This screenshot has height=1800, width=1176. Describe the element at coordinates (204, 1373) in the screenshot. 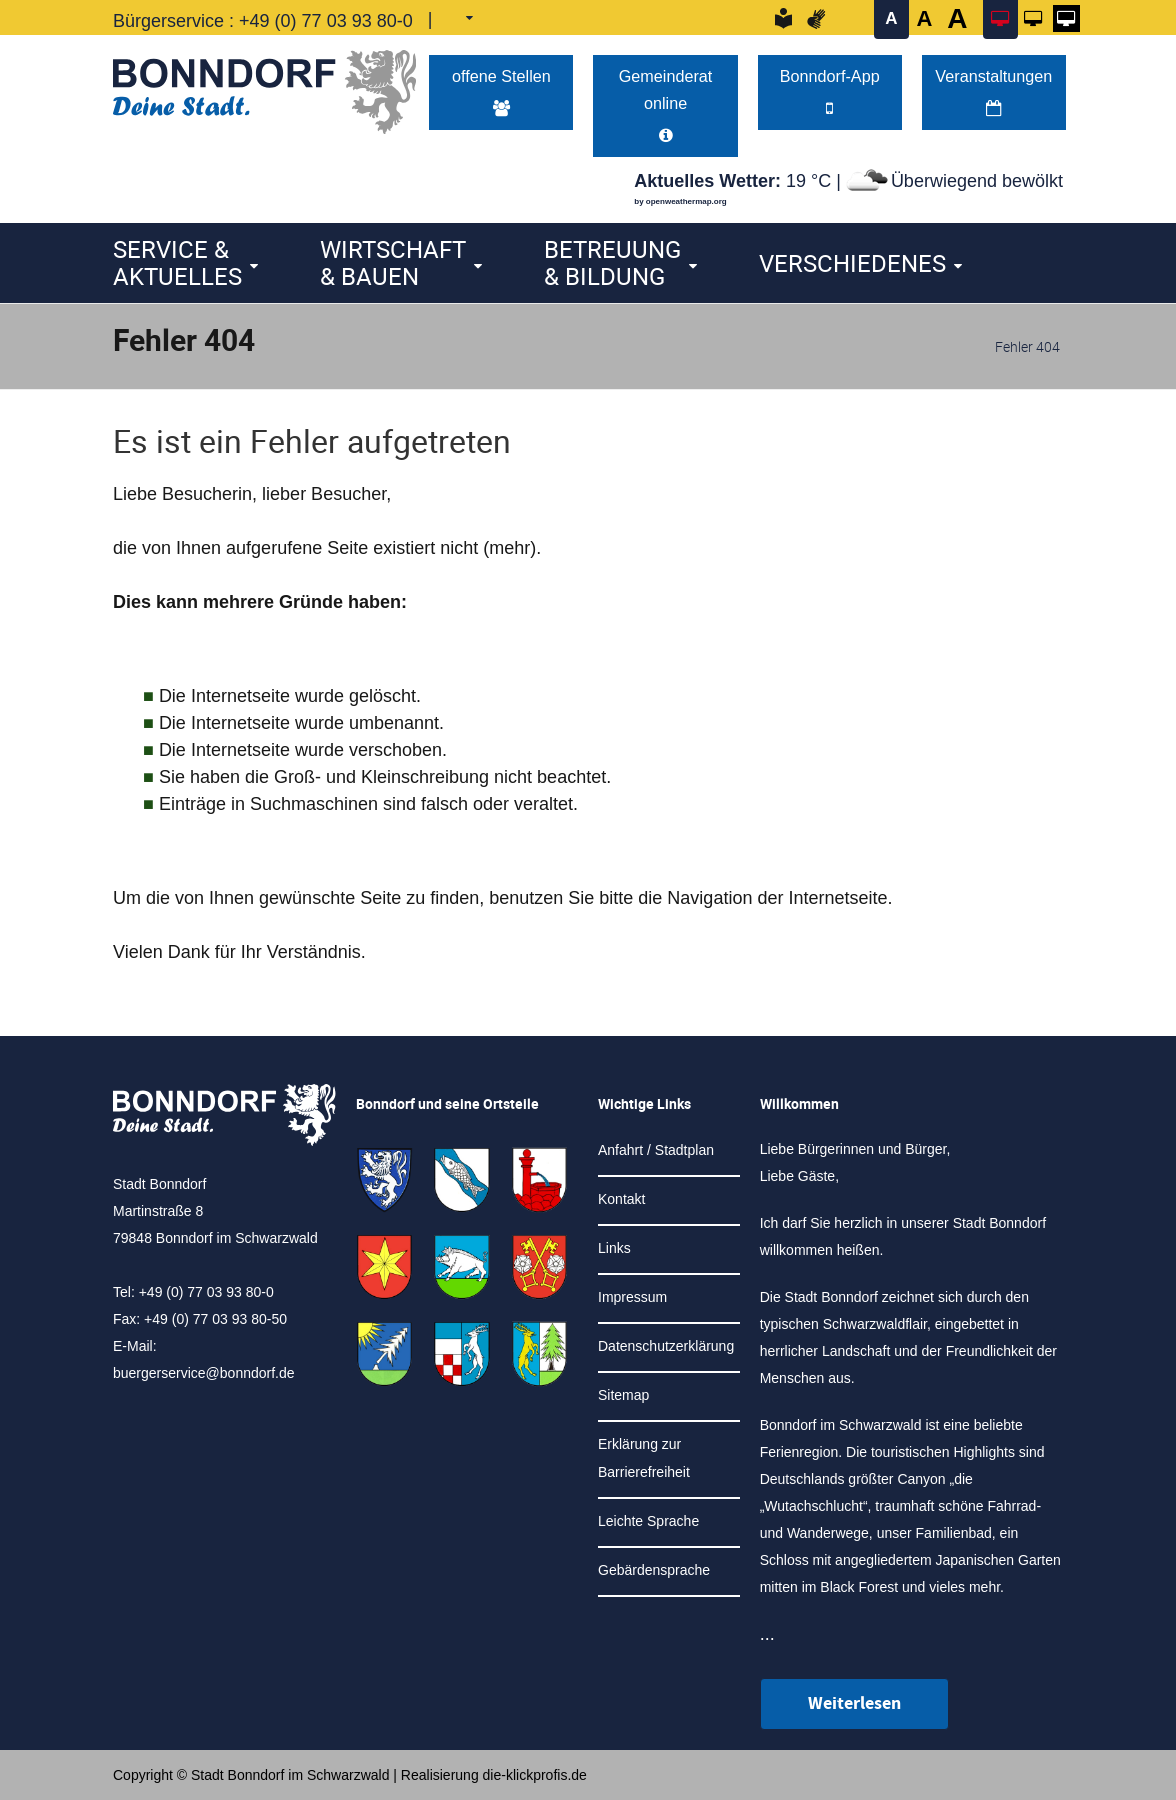

I see `buergerservice@bonndorf.de` at that location.